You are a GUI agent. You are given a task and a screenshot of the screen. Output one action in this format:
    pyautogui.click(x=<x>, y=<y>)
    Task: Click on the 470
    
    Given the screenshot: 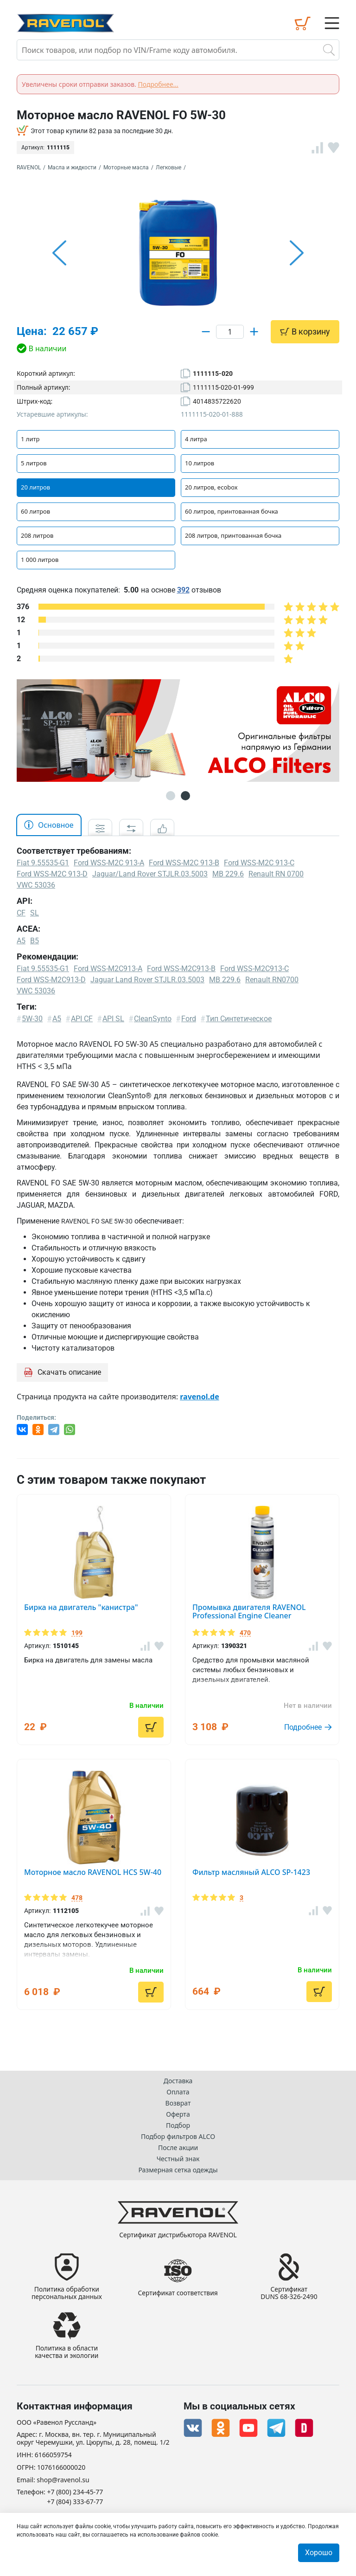 What is the action you would take?
    pyautogui.click(x=245, y=1632)
    